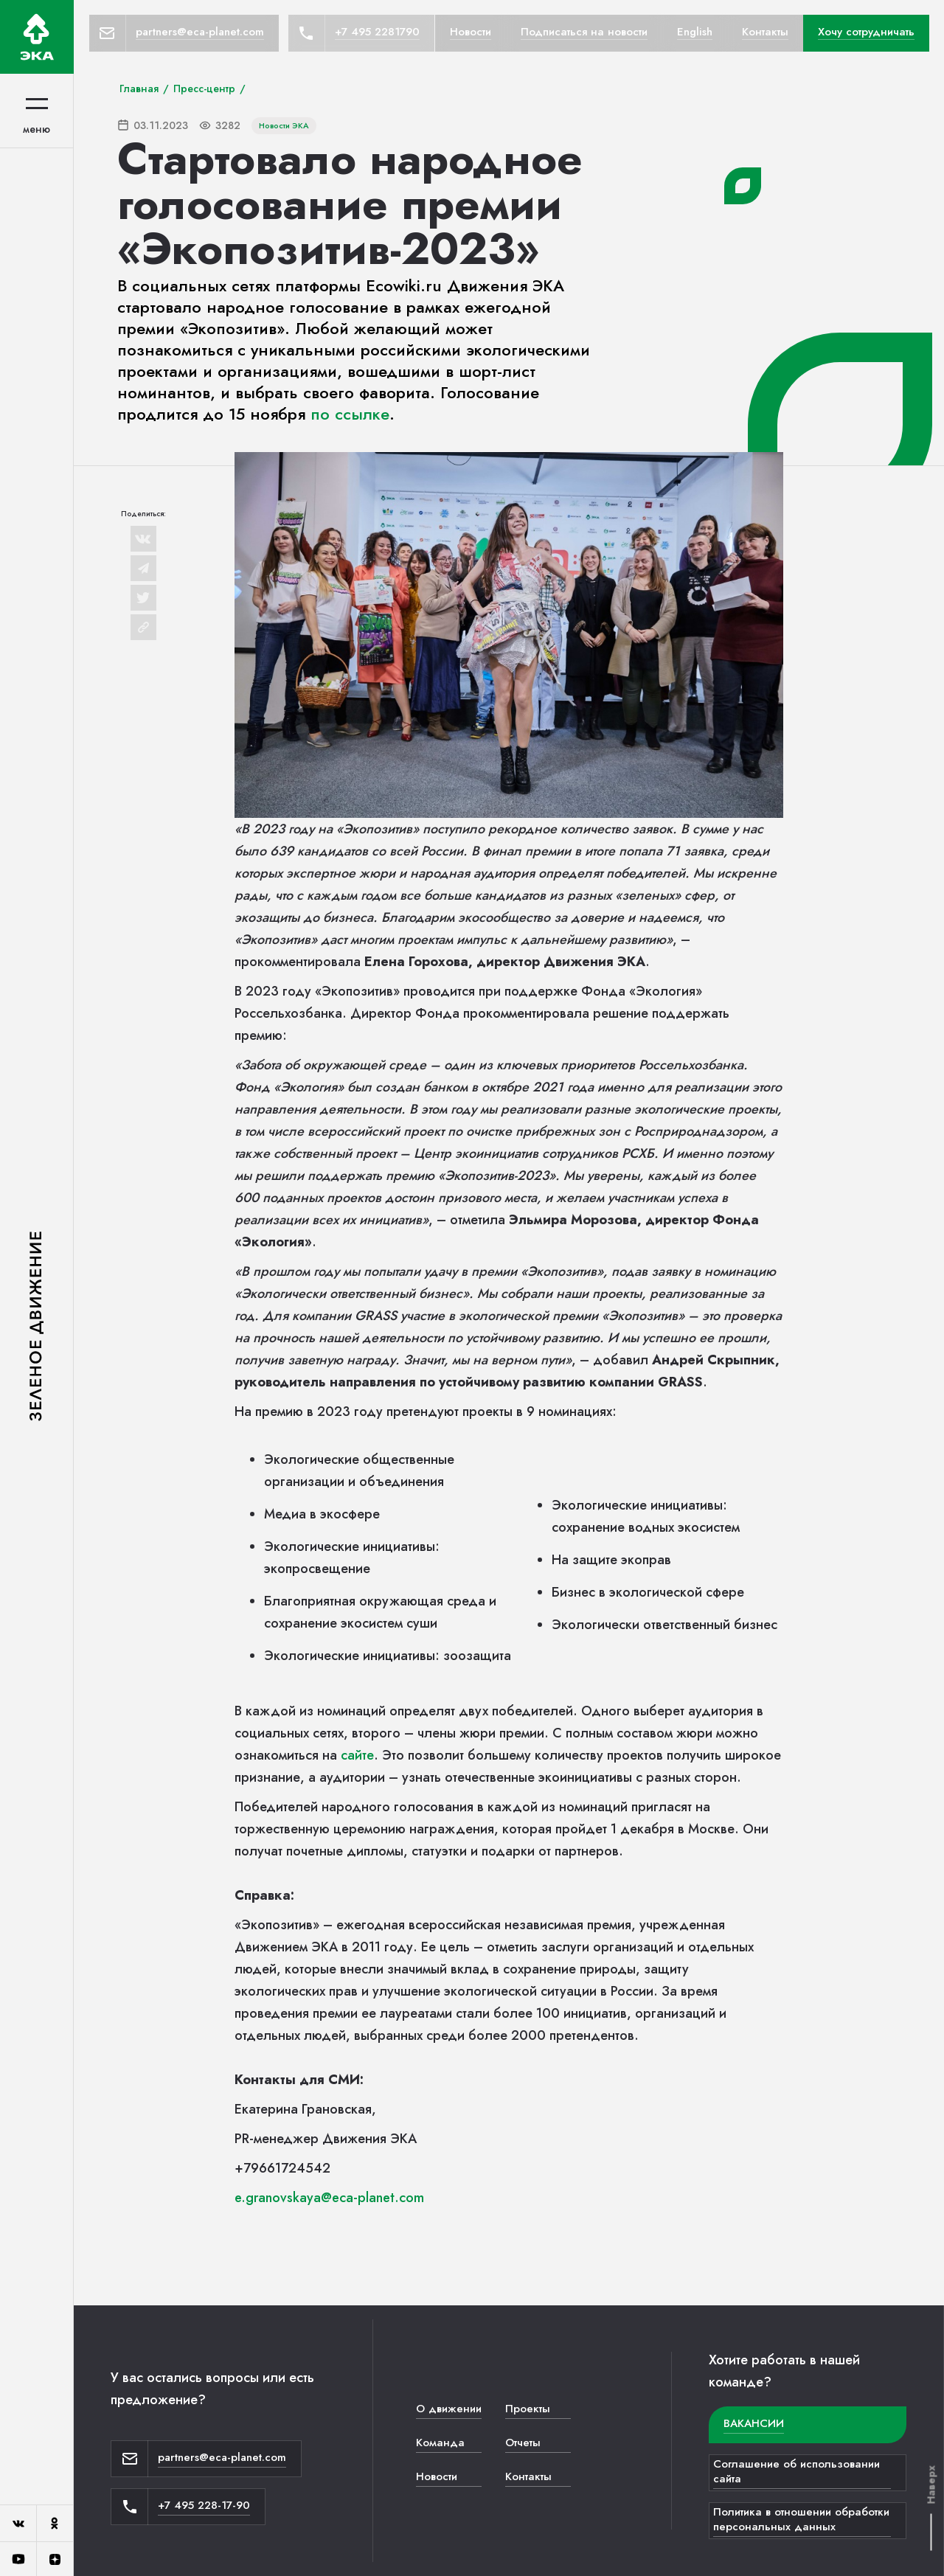 Image resolution: width=944 pixels, height=2576 pixels. I want to click on e.granovskaya@eca-planet.com, so click(329, 2197).